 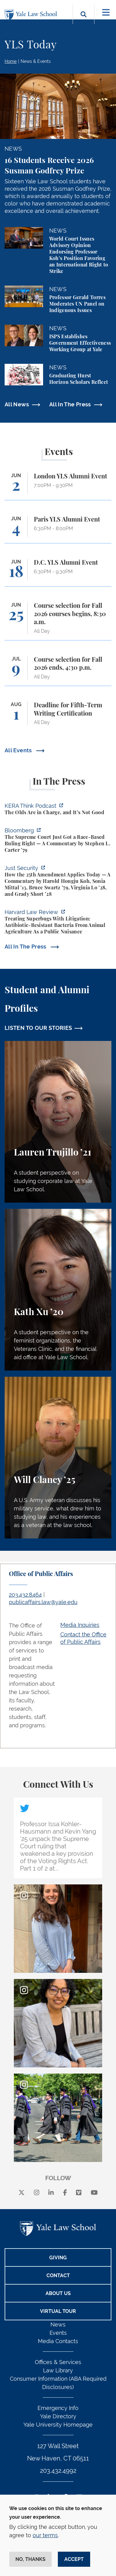 What do you see at coordinates (36, 2193) in the screenshot?
I see `[instagram]` at bounding box center [36, 2193].